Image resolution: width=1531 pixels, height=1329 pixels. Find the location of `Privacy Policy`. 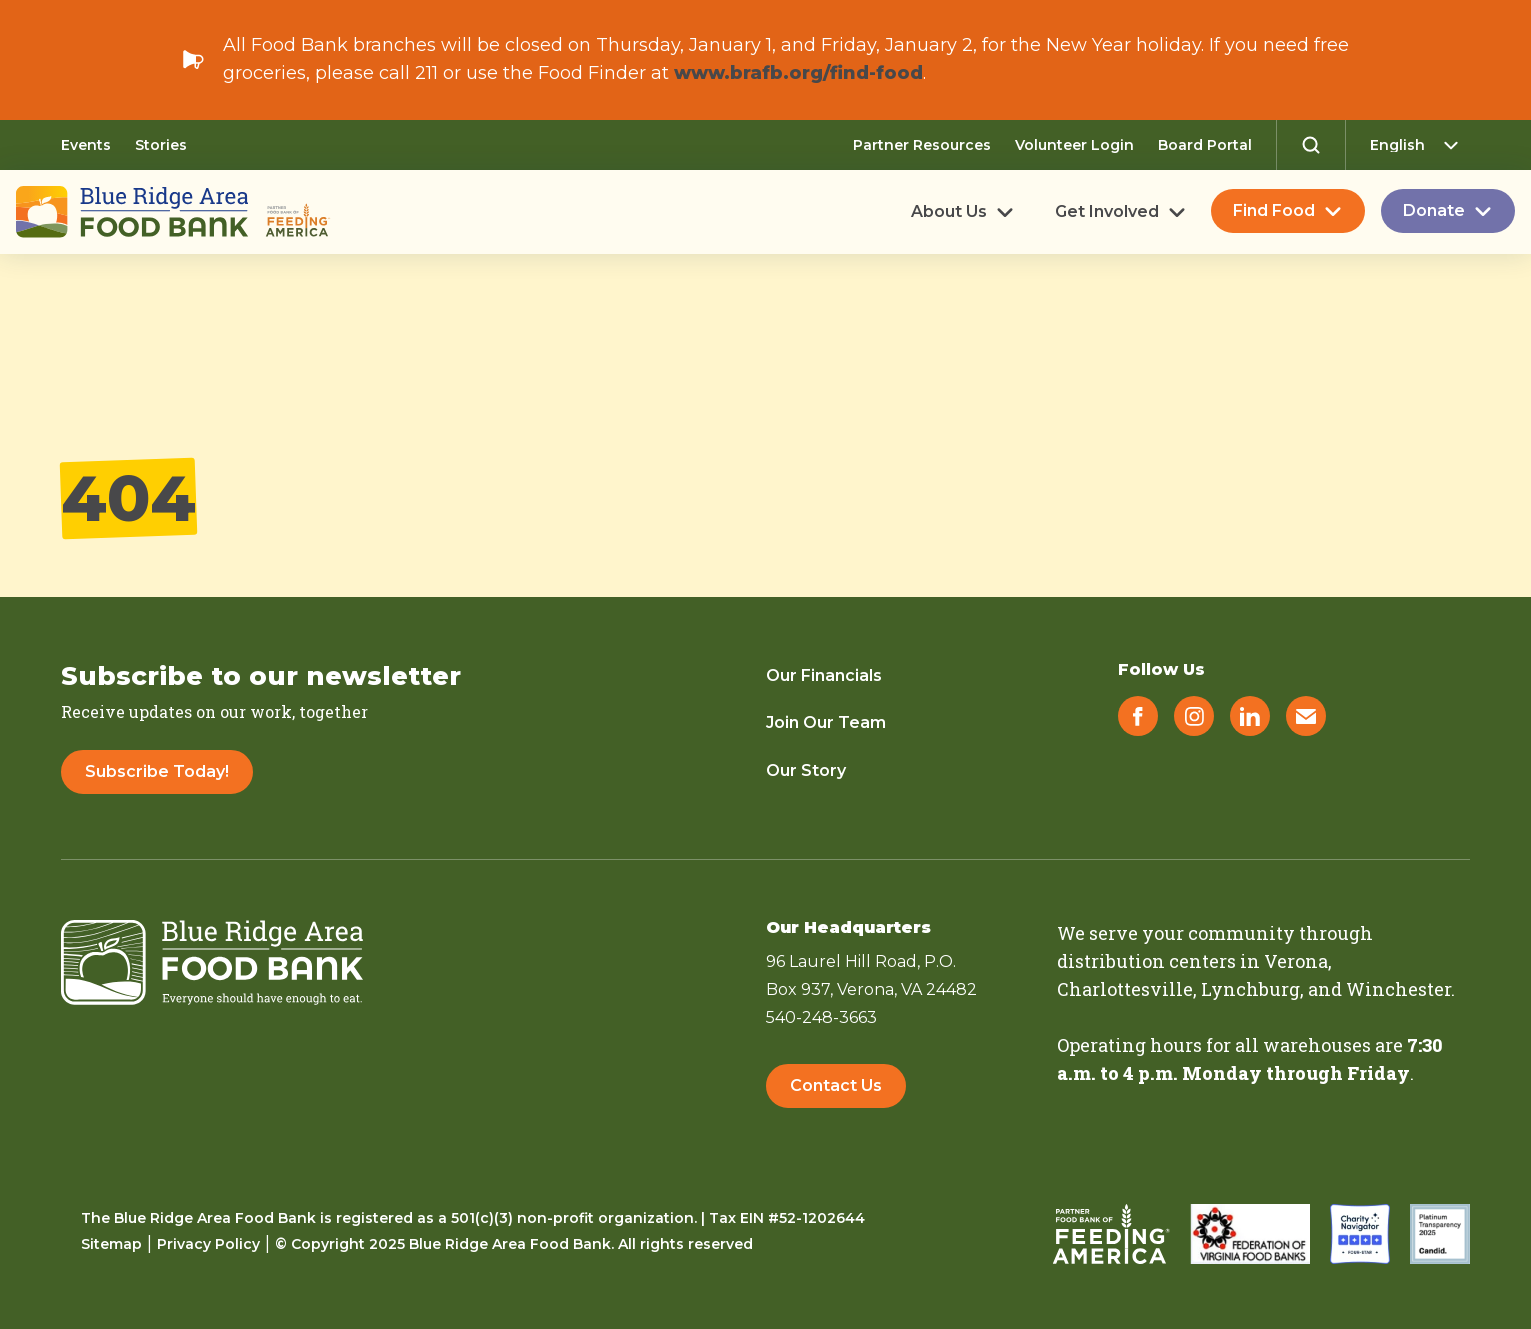

Privacy Policy is located at coordinates (208, 1244).